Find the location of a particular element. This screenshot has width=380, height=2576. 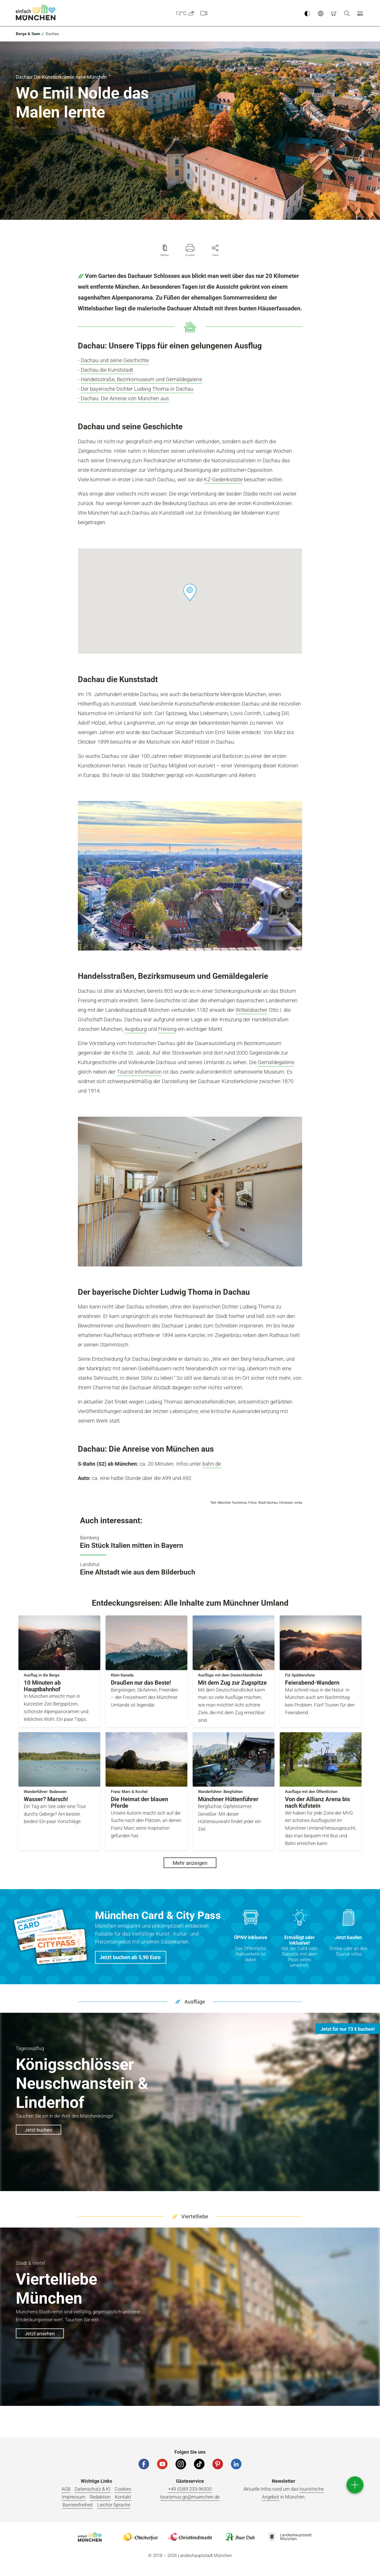

[link] is located at coordinates (28, 33).